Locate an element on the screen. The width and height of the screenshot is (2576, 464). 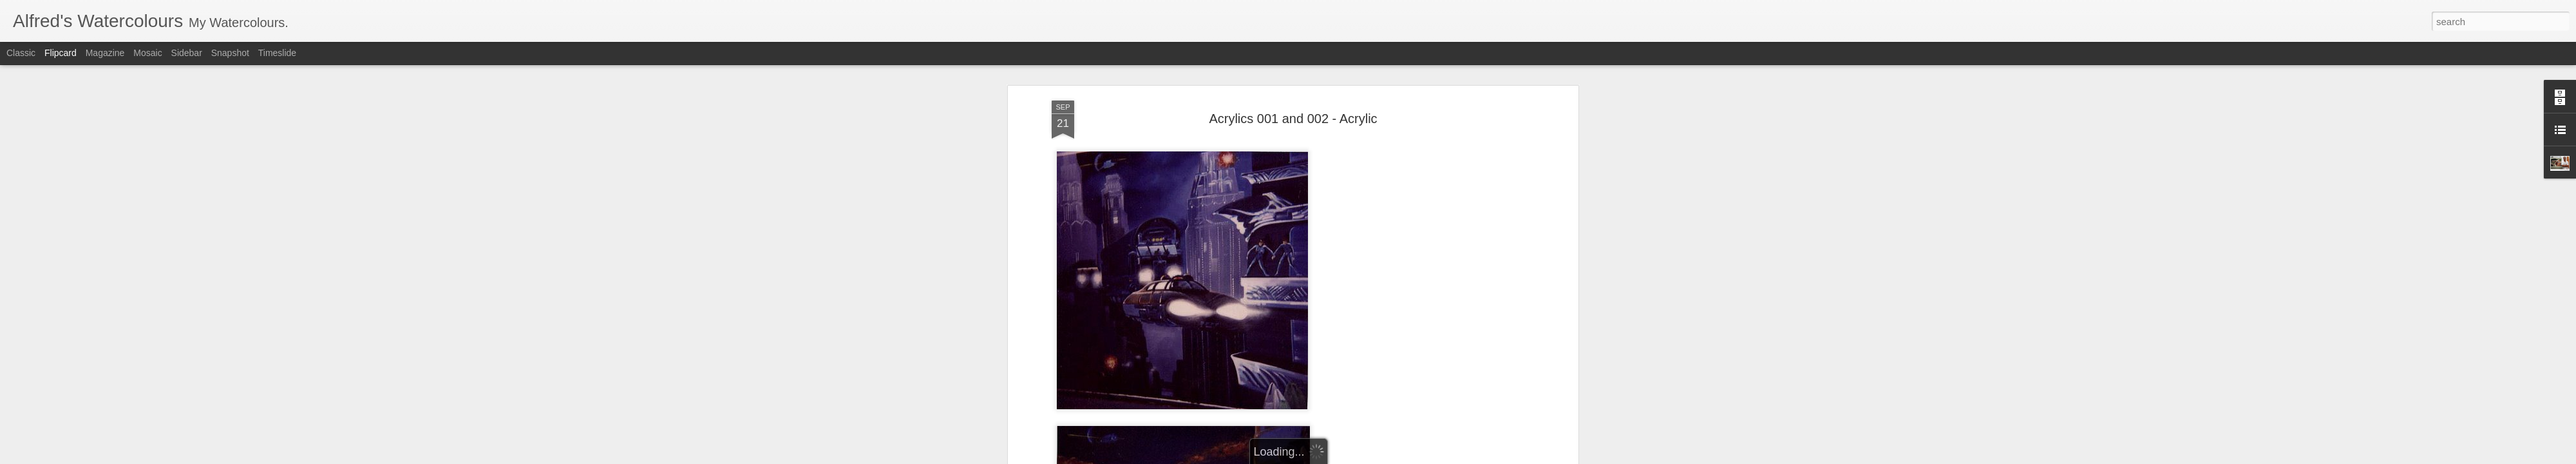
Report Abuse is located at coordinates (1328, 457).